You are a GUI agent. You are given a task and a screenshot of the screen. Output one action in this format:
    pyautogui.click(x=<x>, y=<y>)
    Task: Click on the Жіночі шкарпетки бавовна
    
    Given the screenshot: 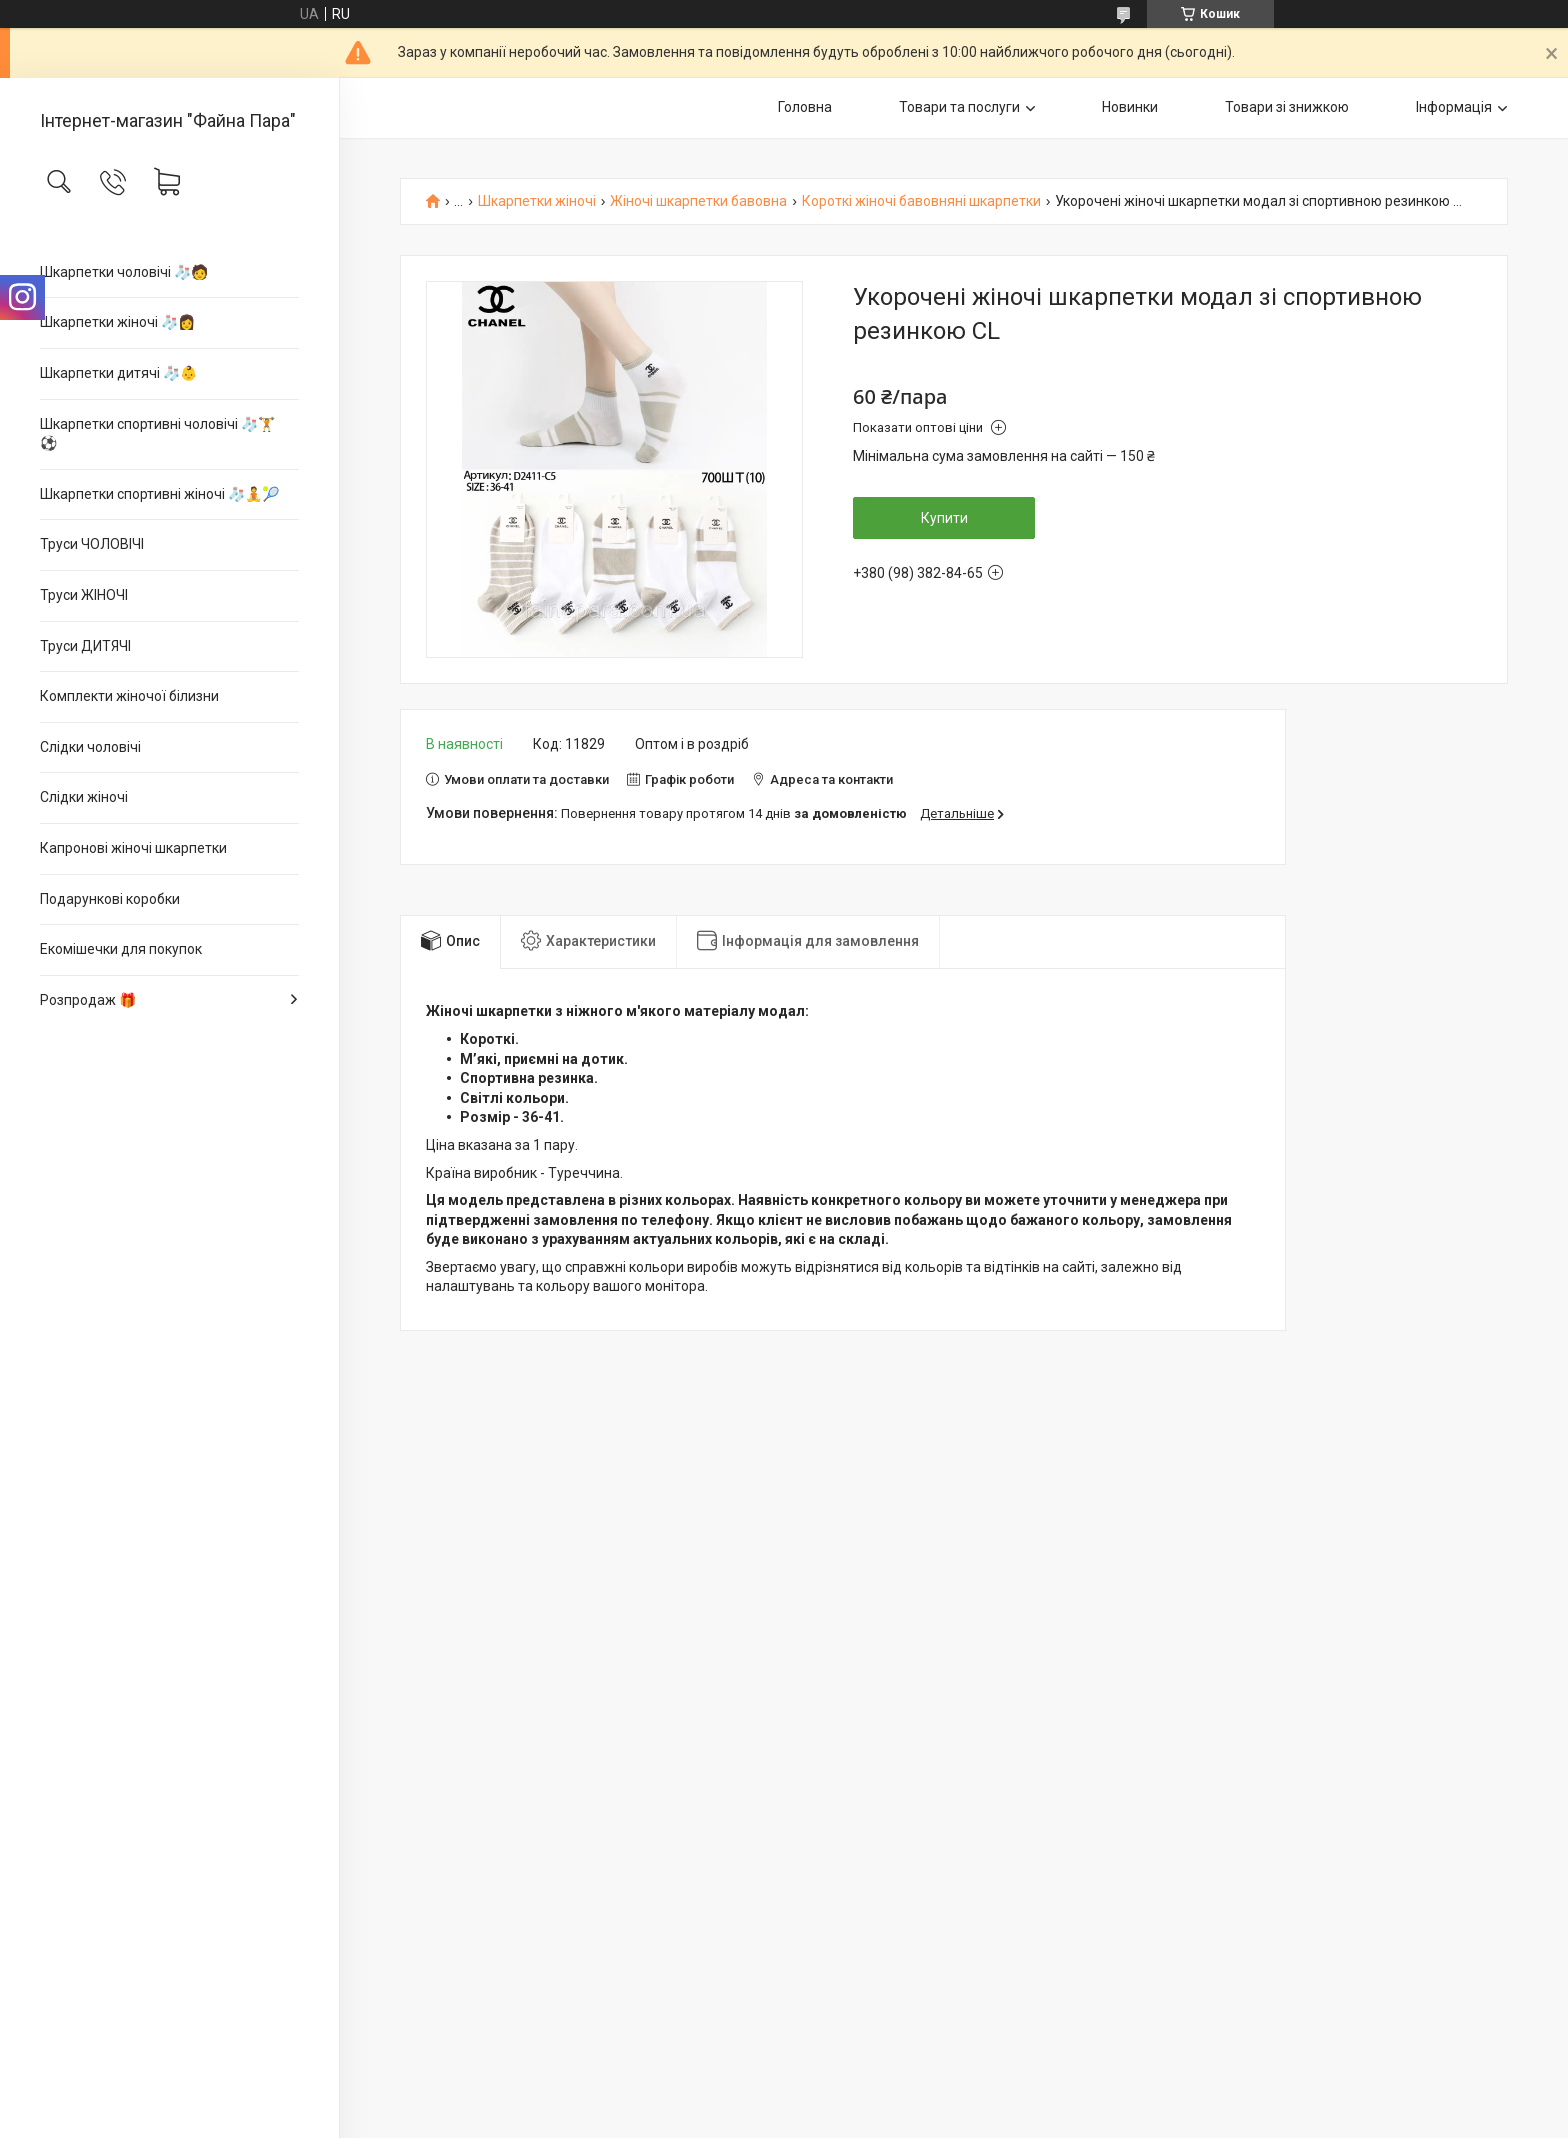 What is the action you would take?
    pyautogui.click(x=698, y=201)
    